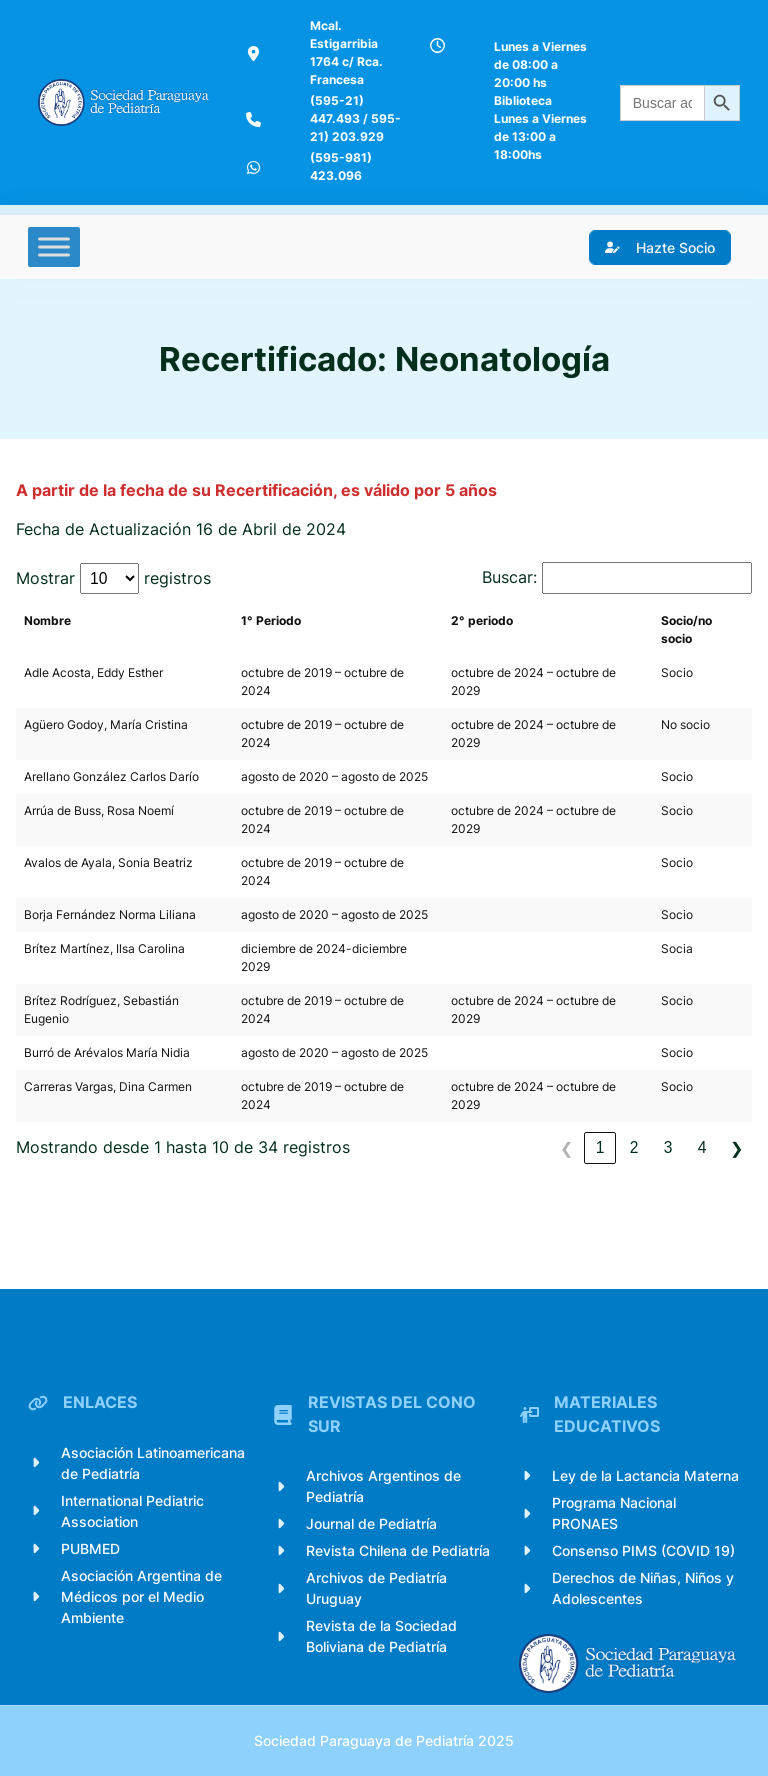 This screenshot has width=768, height=1776. Describe the element at coordinates (509, 577) in the screenshot. I see `Buscar:` at that location.